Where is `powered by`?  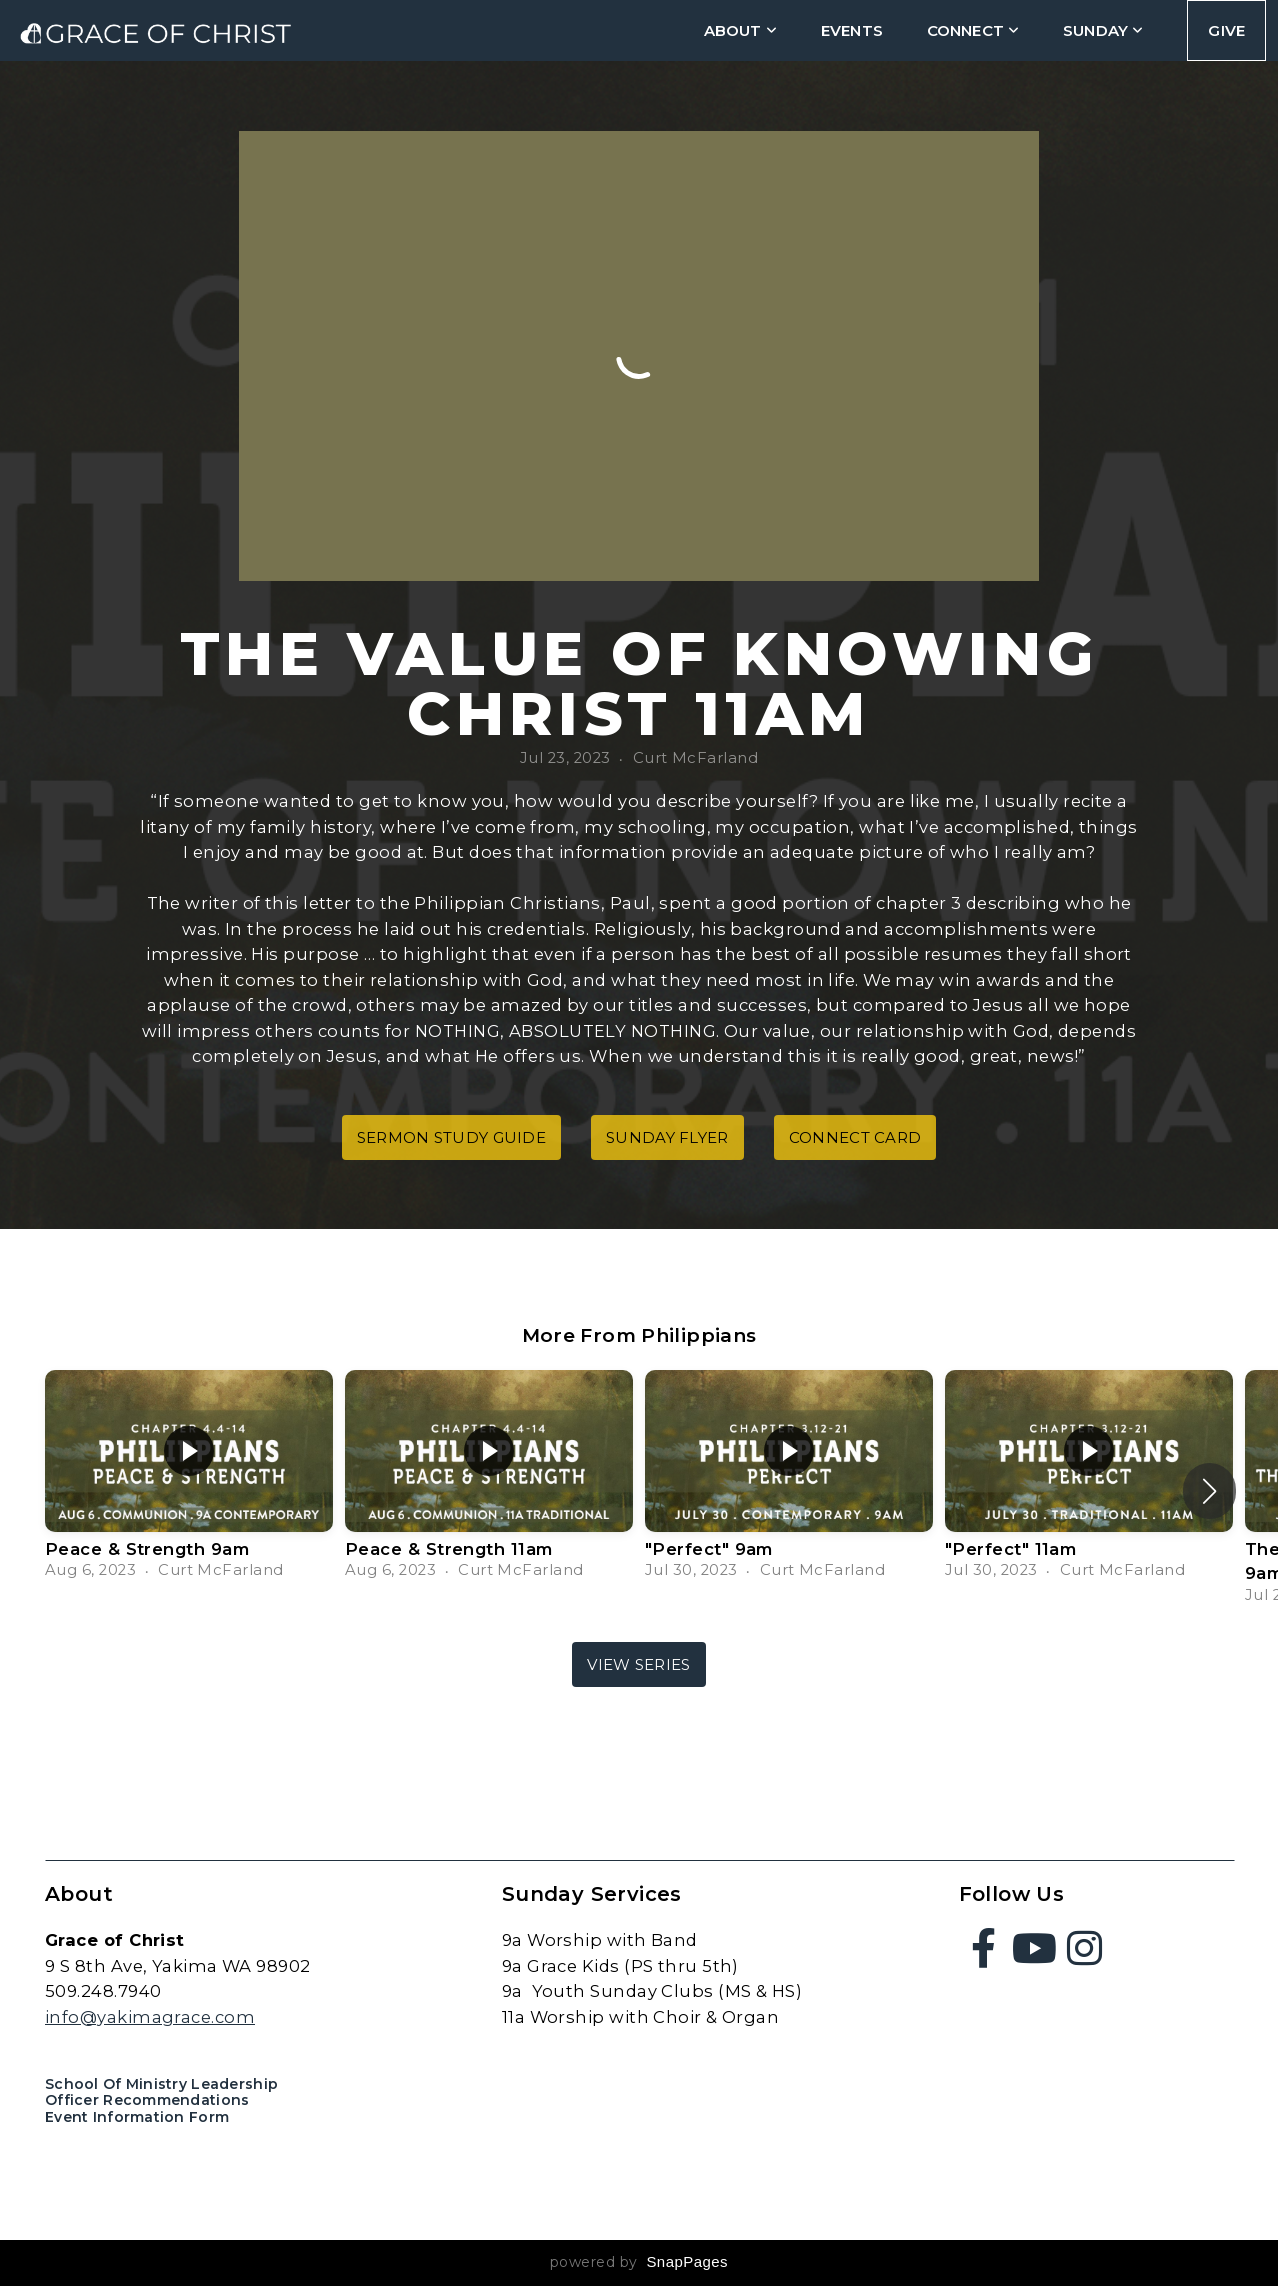
powered by is located at coordinates (639, 2262).